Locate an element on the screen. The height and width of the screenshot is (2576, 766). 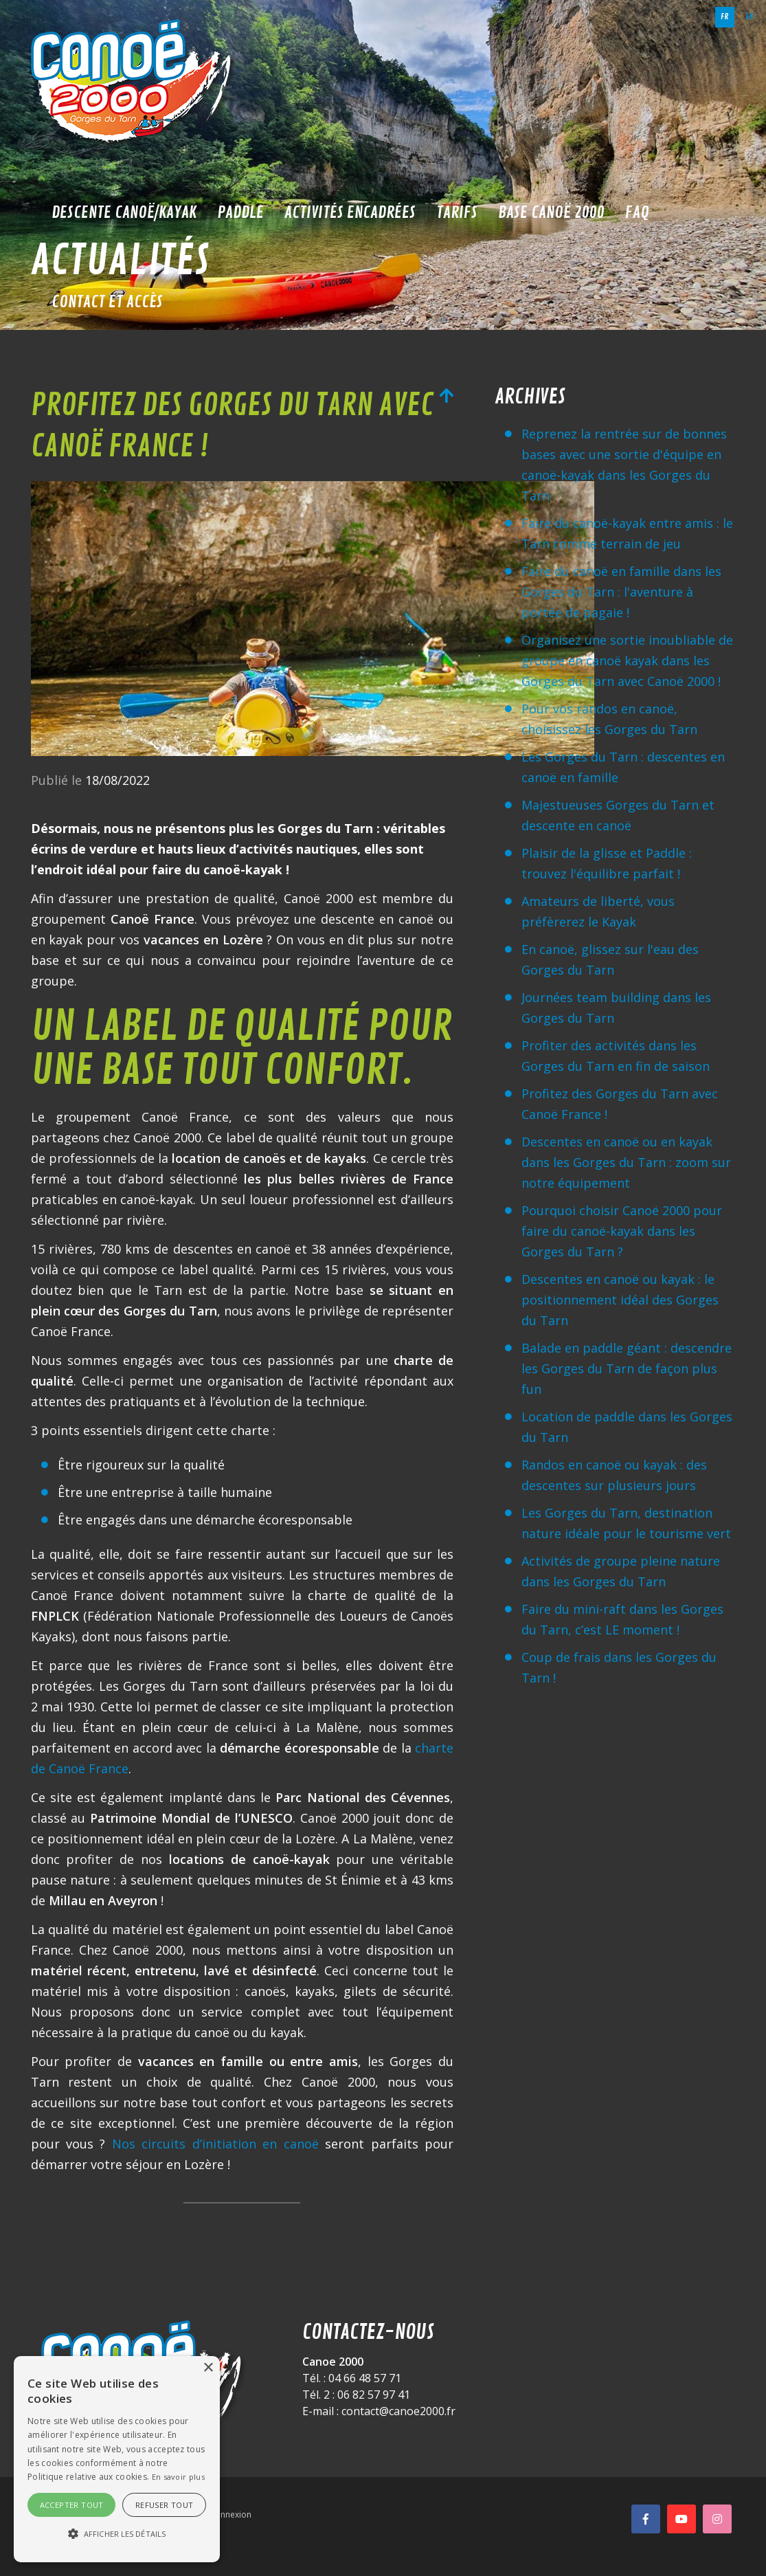
Base Canoë 2000 is located at coordinates (551, 212).